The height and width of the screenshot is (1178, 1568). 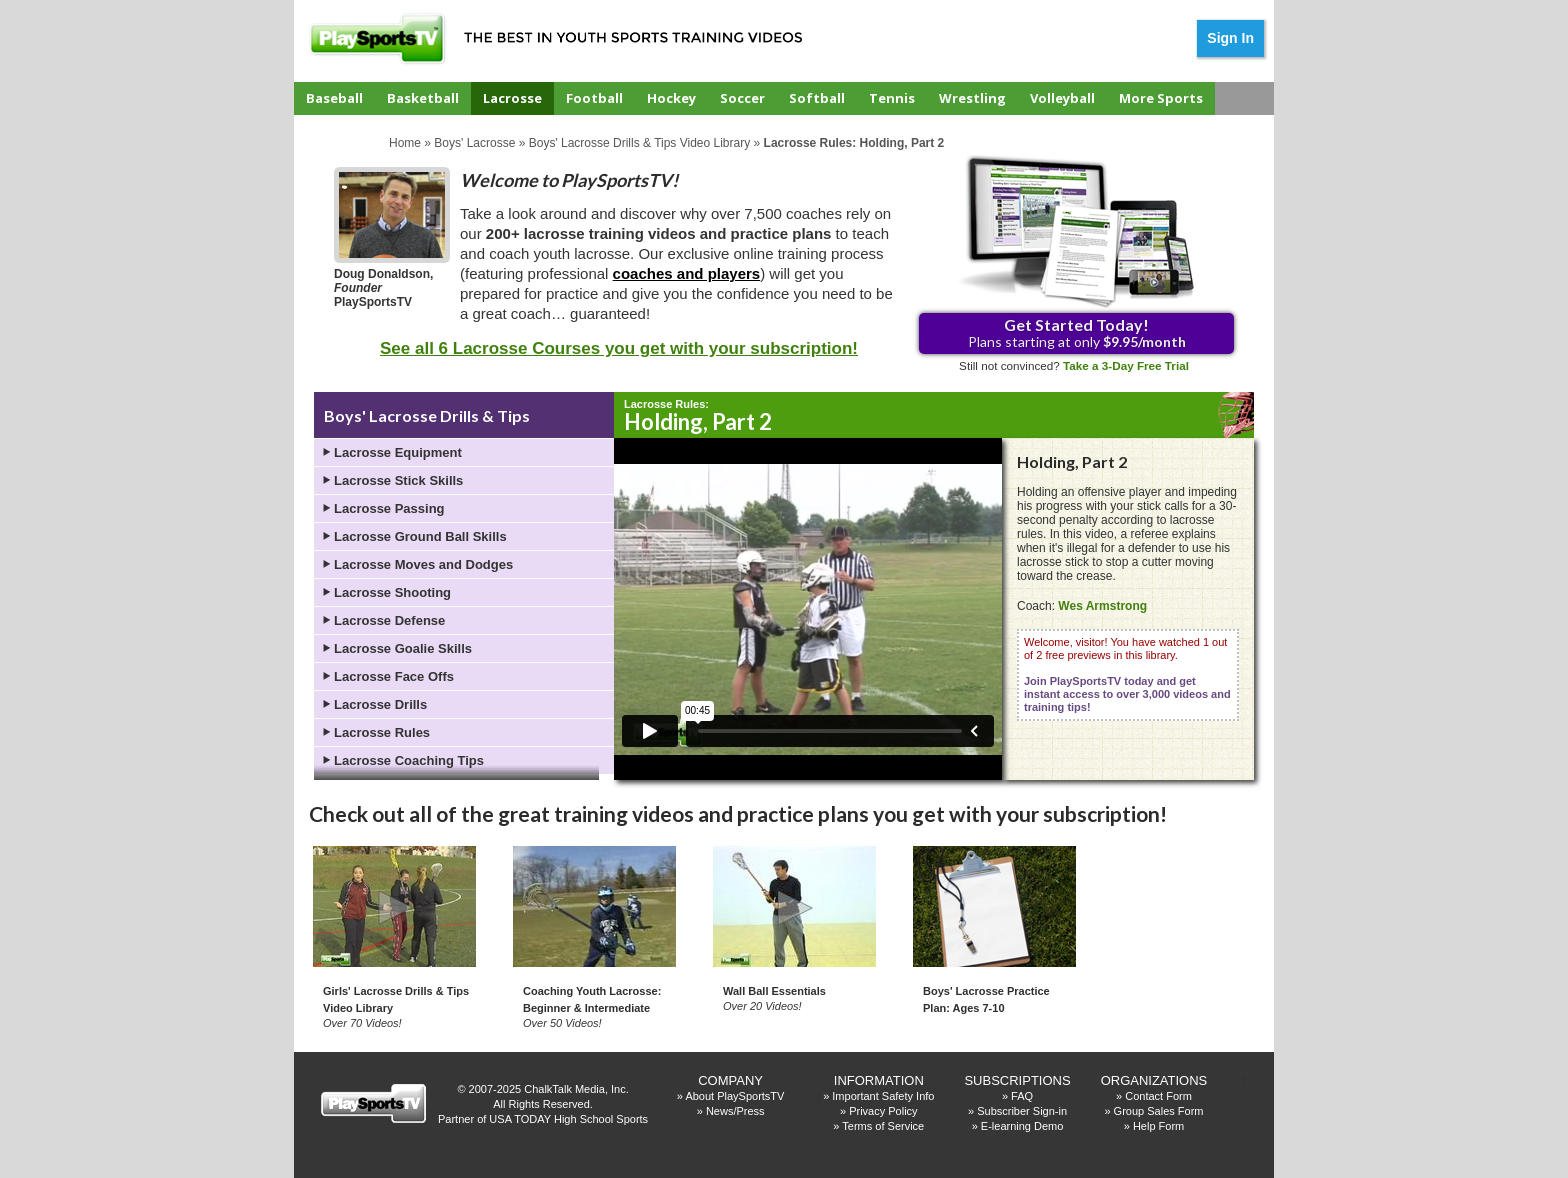 What do you see at coordinates (512, 98) in the screenshot?
I see `Lacrosse` at bounding box center [512, 98].